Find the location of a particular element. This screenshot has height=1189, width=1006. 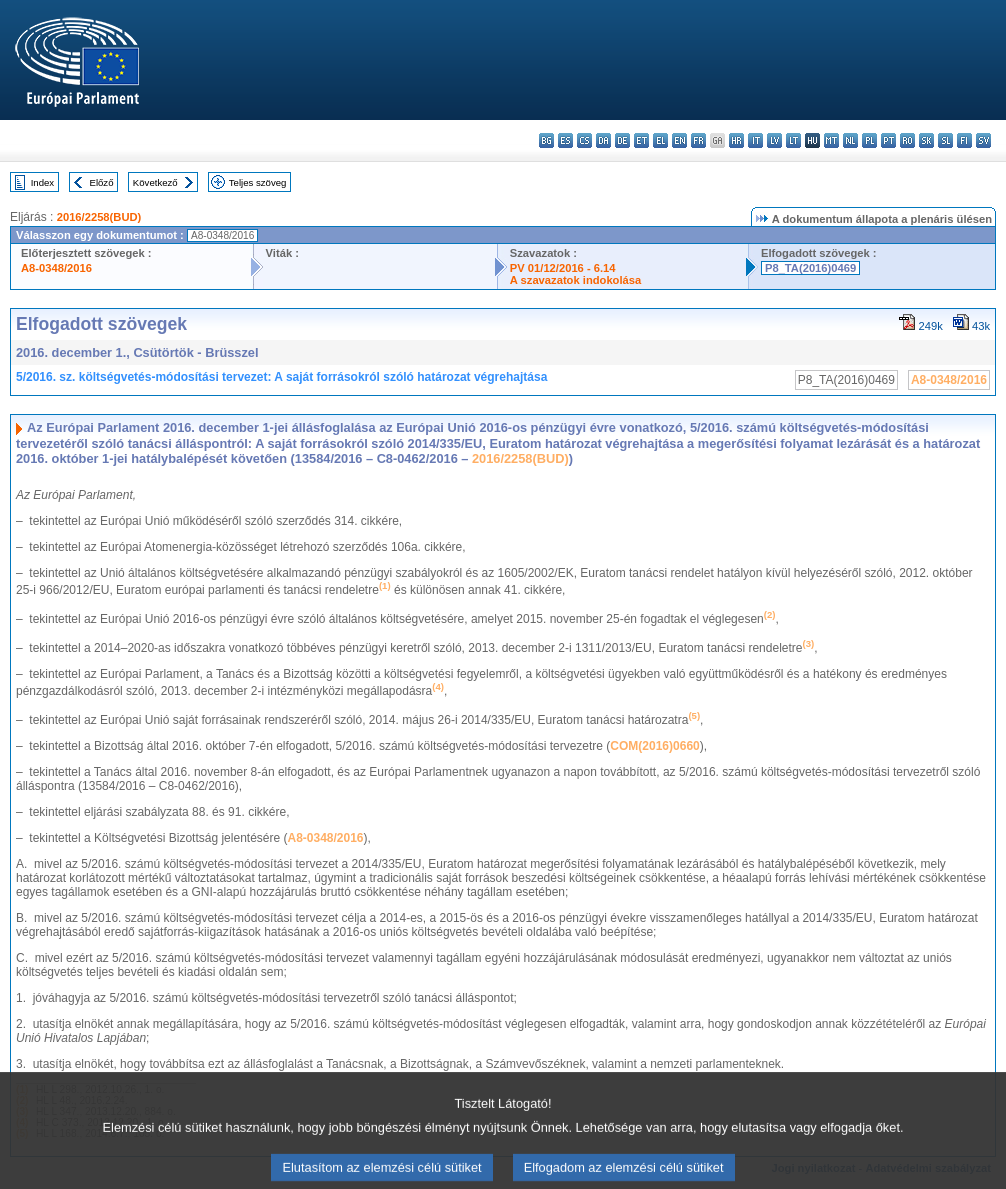

pt - português is located at coordinates (888, 140).